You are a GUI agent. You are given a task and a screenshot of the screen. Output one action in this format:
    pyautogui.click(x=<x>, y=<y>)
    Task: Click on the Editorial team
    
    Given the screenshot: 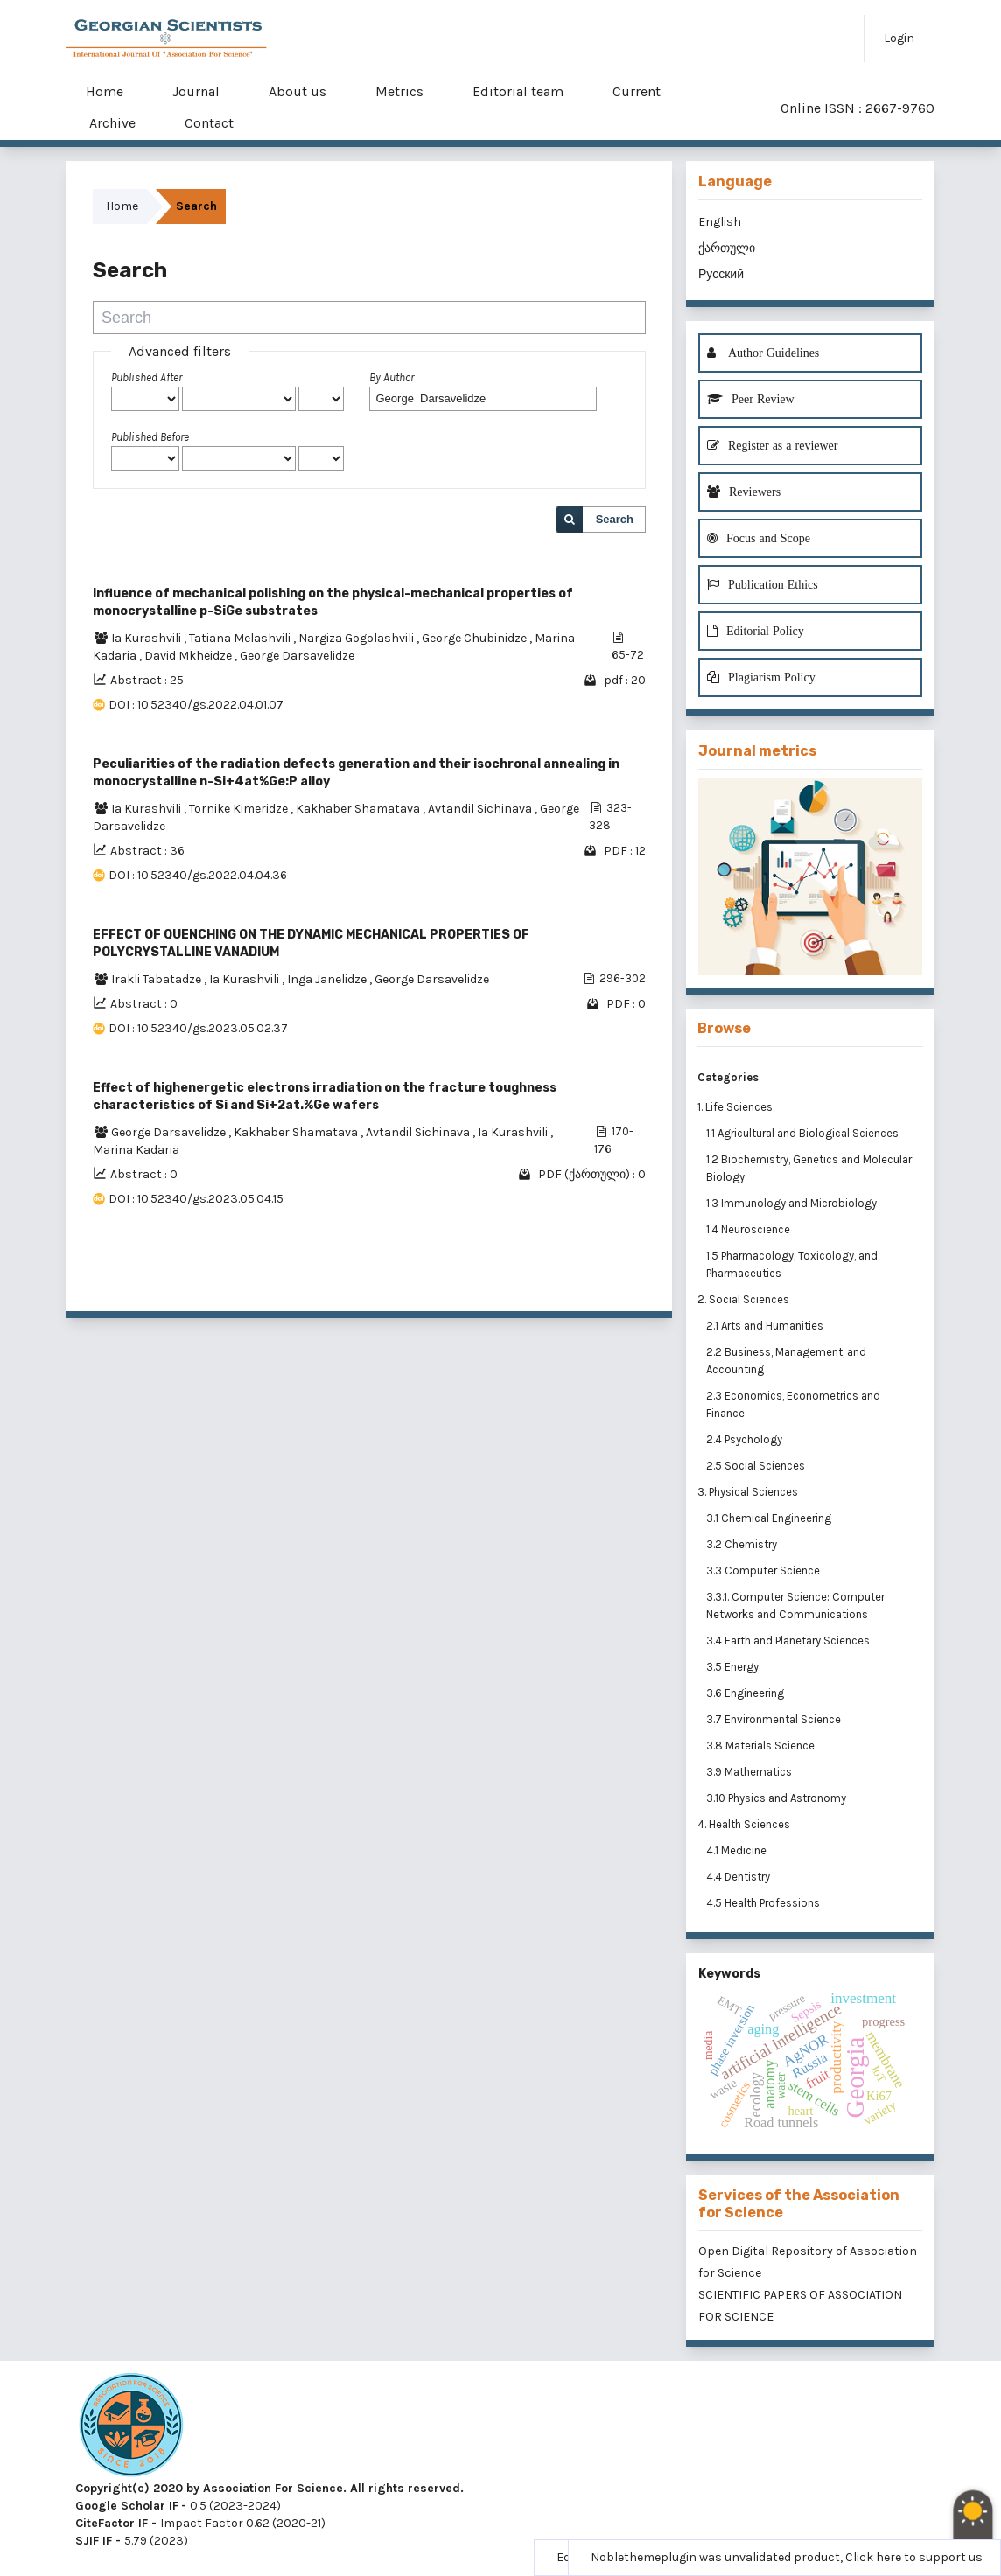 What is the action you would take?
    pyautogui.click(x=518, y=91)
    